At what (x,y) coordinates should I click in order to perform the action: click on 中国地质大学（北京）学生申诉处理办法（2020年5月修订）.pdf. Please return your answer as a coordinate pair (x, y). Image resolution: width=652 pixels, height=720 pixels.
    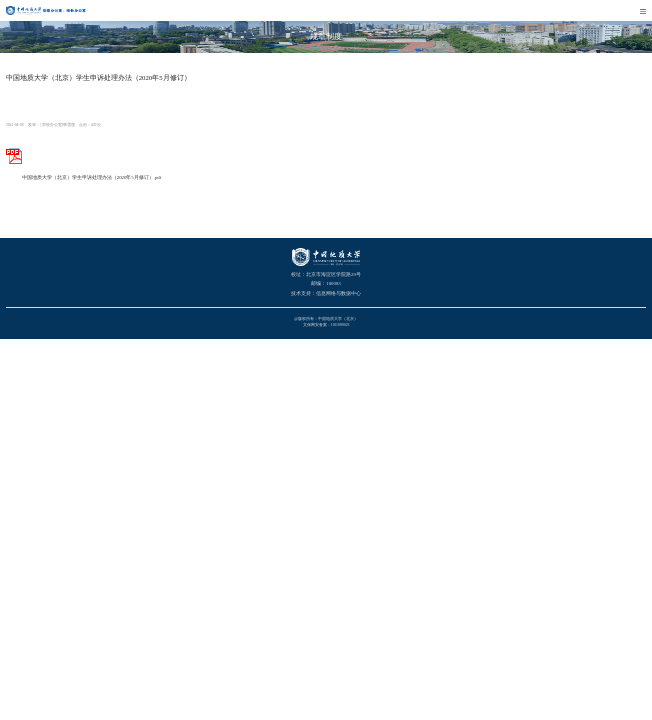
    Looking at the image, I should click on (84, 177).